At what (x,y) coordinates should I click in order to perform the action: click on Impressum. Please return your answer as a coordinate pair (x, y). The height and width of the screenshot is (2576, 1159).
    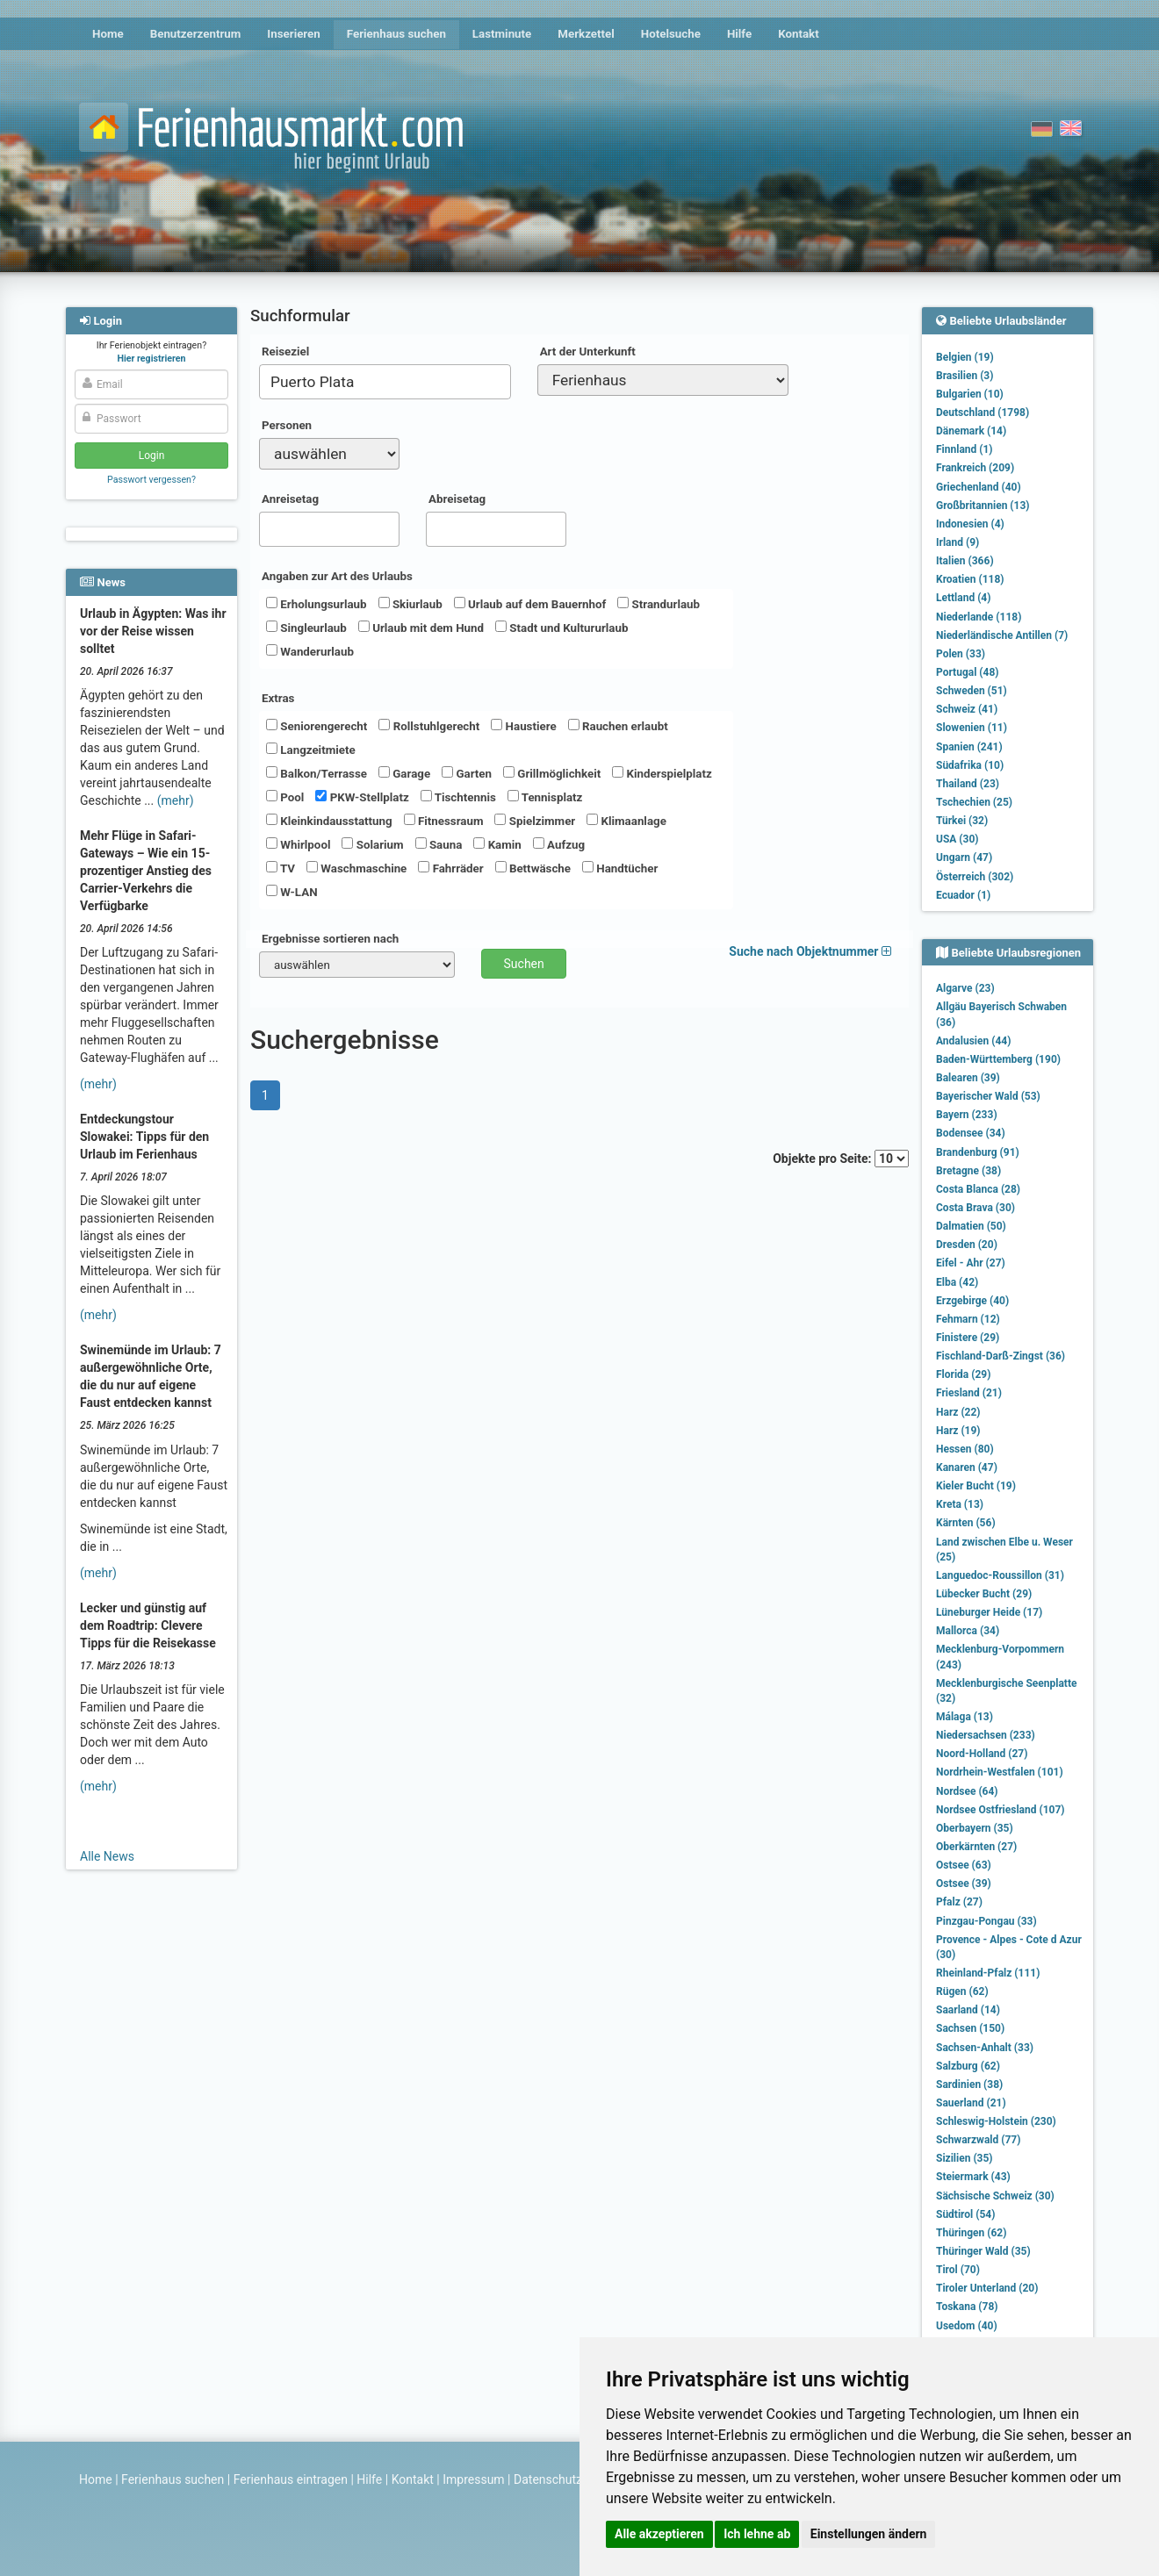
    Looking at the image, I should click on (473, 2479).